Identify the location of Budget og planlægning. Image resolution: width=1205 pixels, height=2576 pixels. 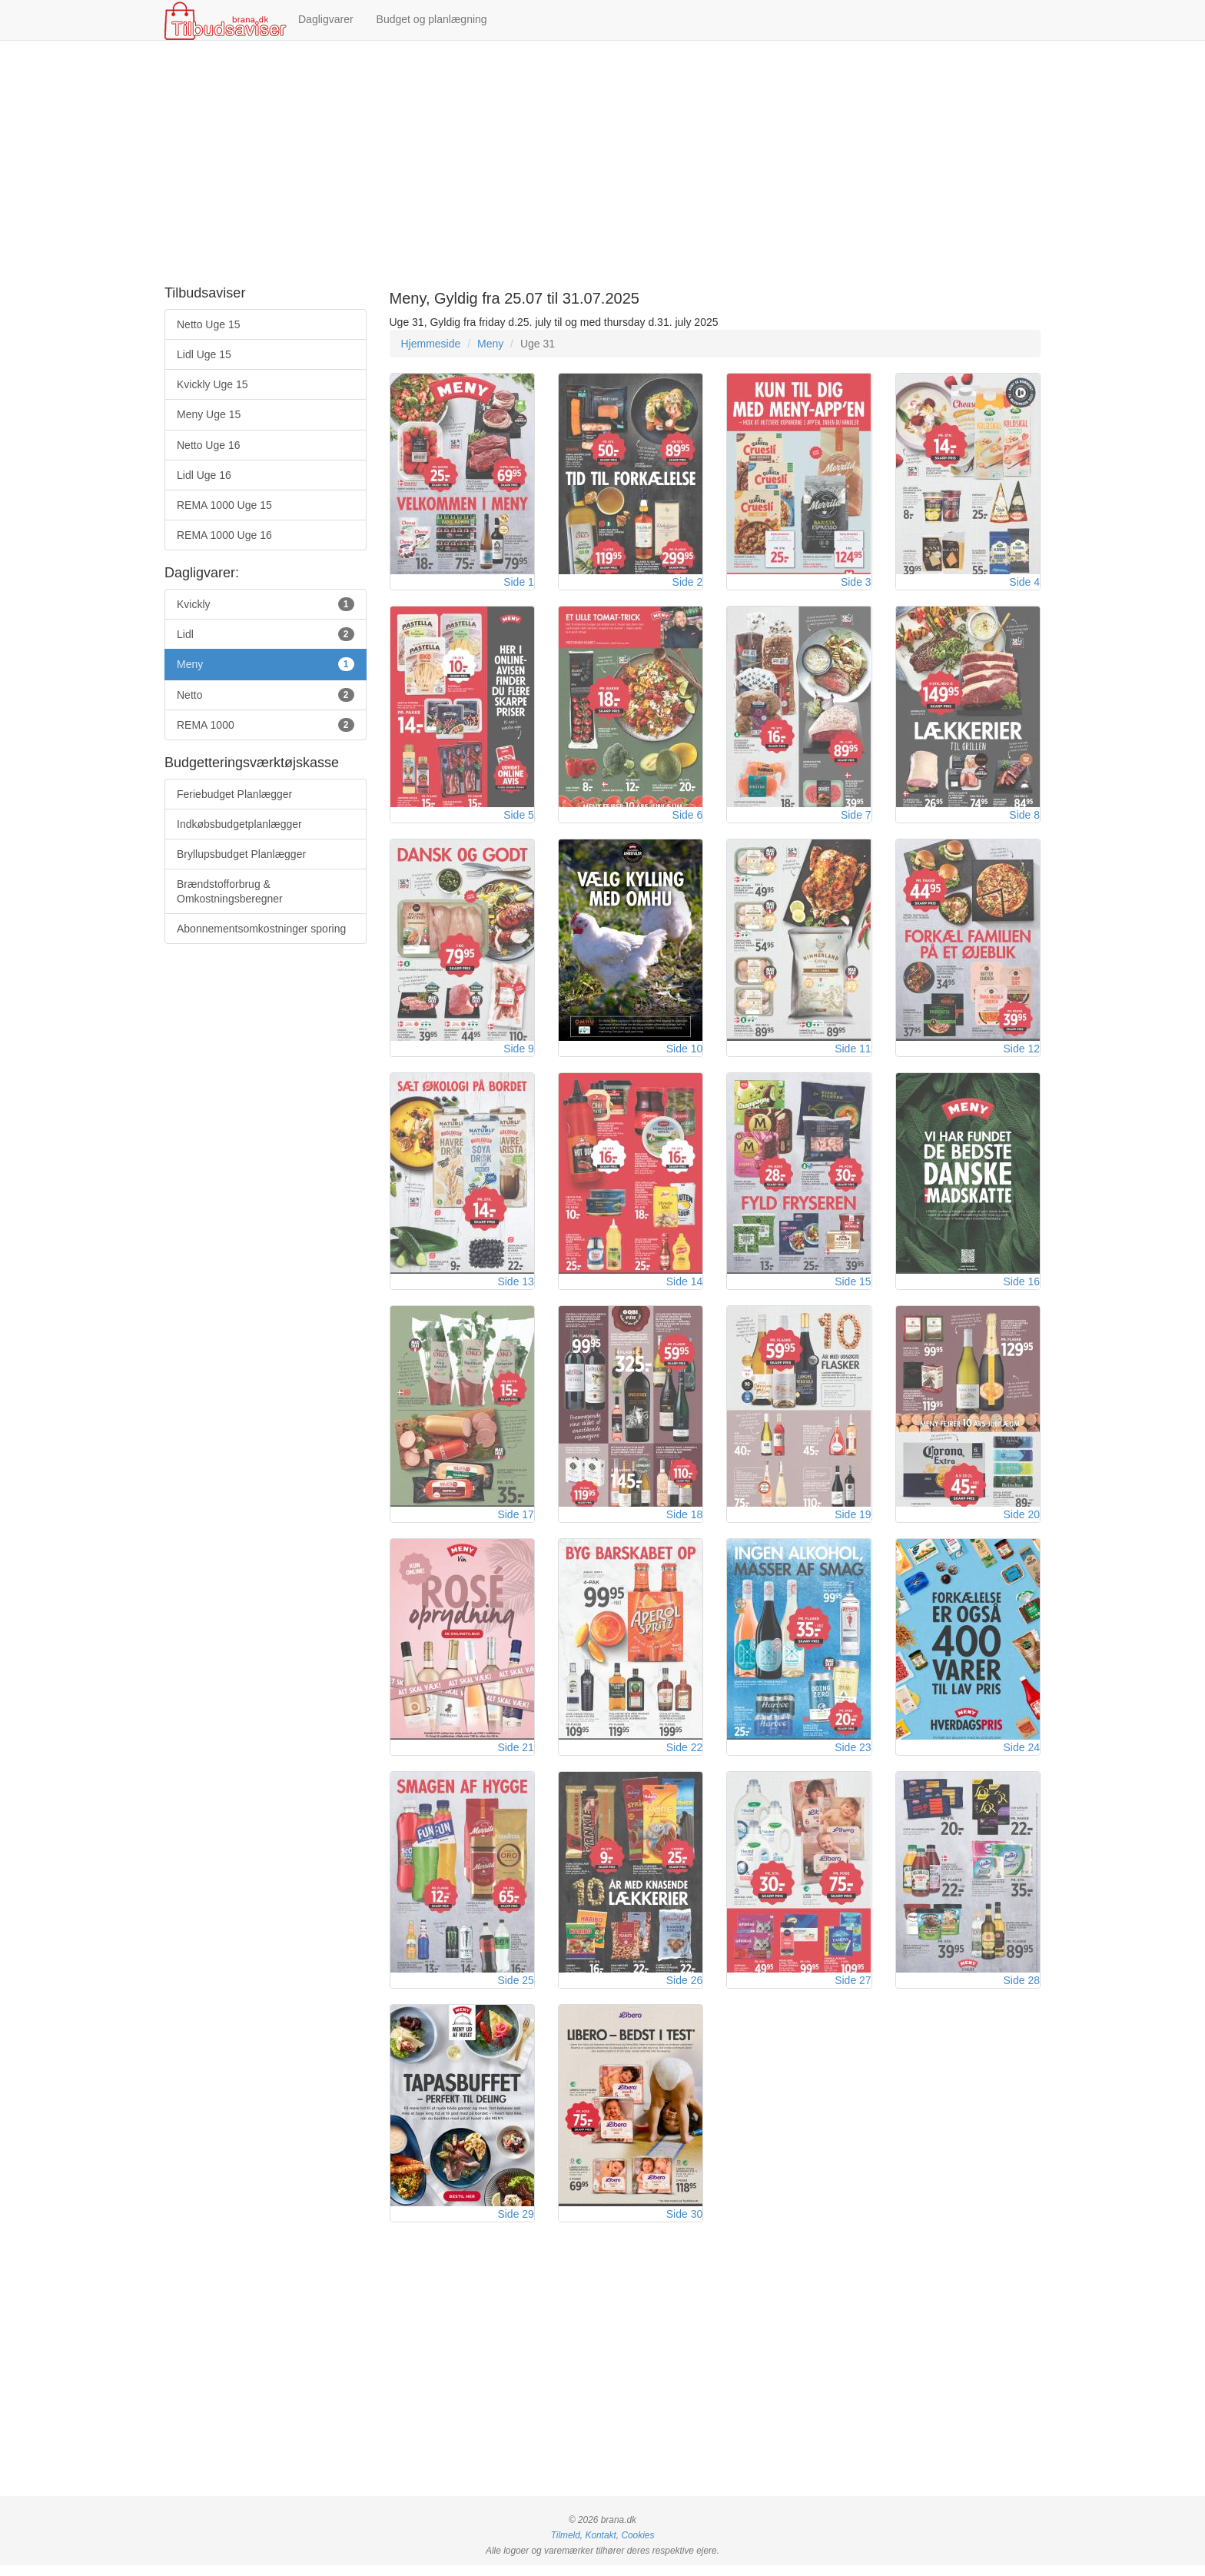
(432, 19).